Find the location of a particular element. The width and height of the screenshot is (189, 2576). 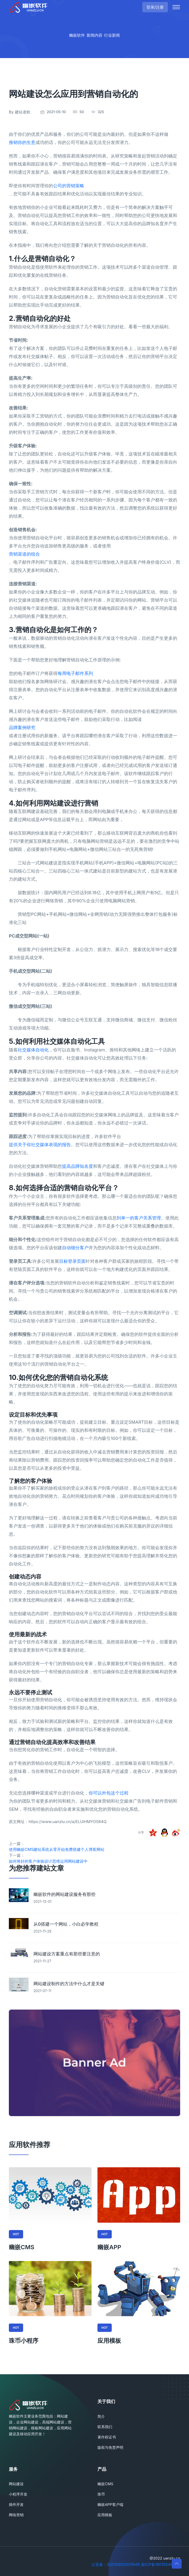

插件开发 is located at coordinates (16, 2504).